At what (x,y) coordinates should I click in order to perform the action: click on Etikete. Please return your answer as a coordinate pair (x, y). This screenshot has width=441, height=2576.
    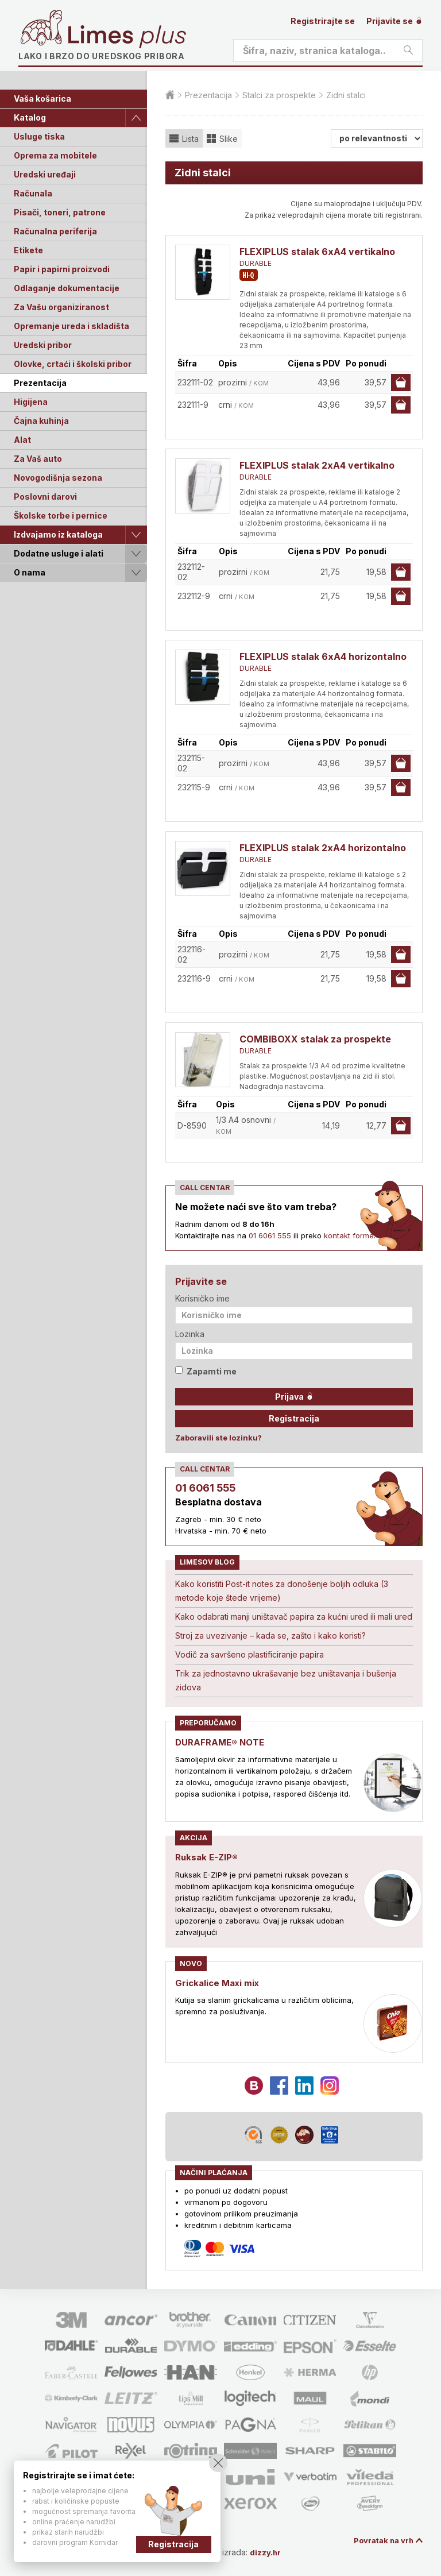
    Looking at the image, I should click on (28, 250).